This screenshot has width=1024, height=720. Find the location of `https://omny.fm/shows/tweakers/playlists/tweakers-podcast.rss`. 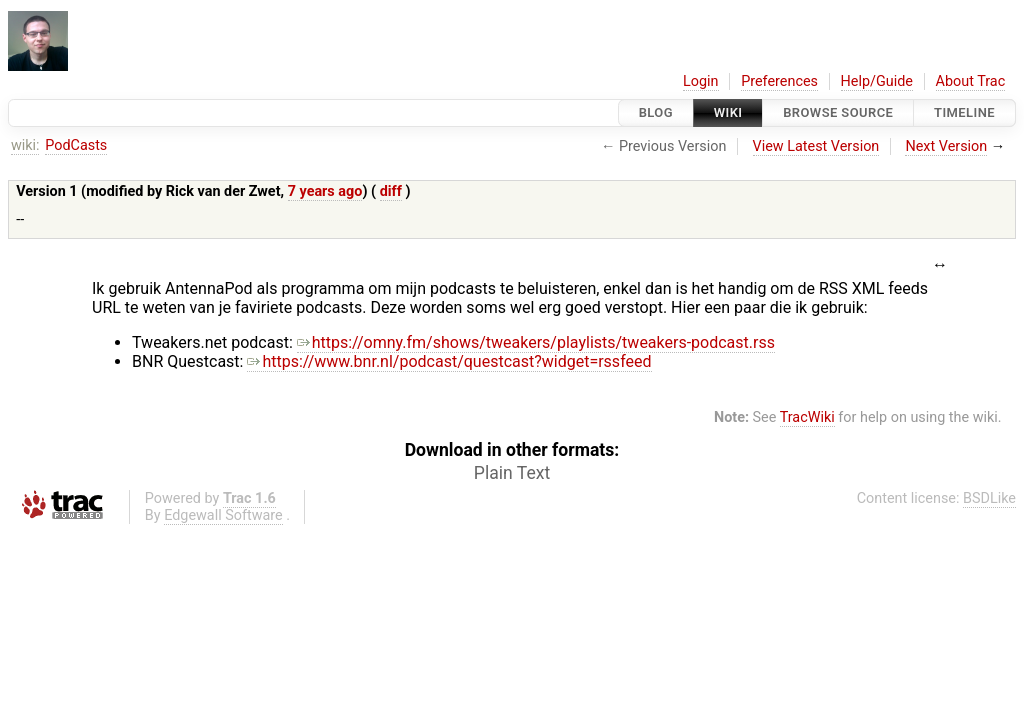

https://omny.fm/shows/tweakers/playlists/tweakers-podcast.rss is located at coordinates (536, 342).